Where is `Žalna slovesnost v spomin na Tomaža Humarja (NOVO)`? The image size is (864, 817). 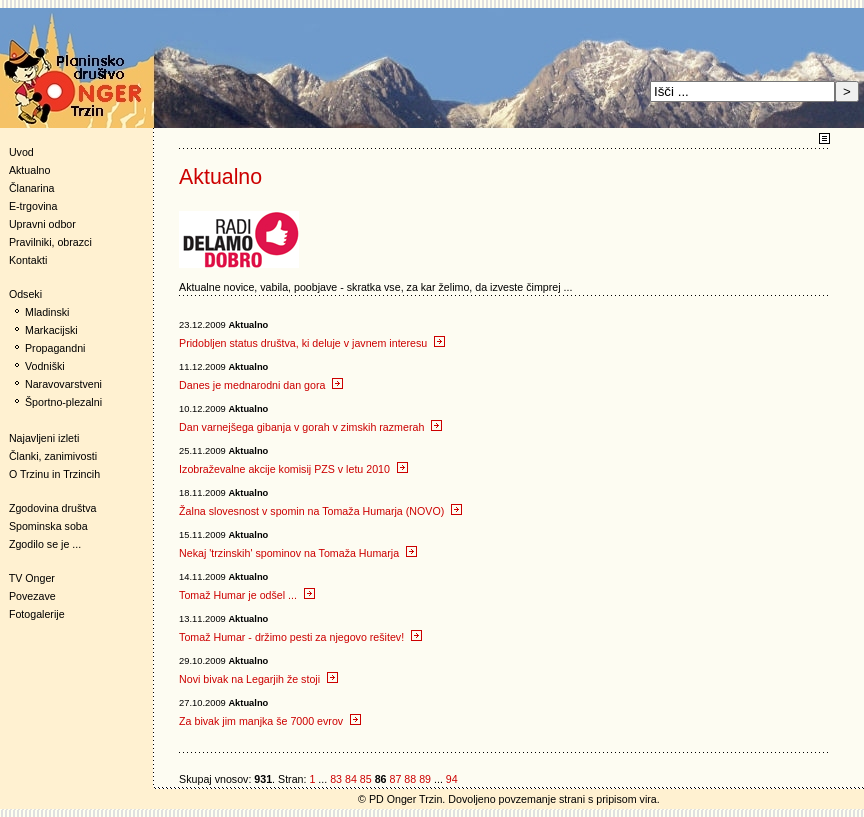 Žalna slovesnost v spomin na Tomaža Humarja (NOVO) is located at coordinates (320, 511).